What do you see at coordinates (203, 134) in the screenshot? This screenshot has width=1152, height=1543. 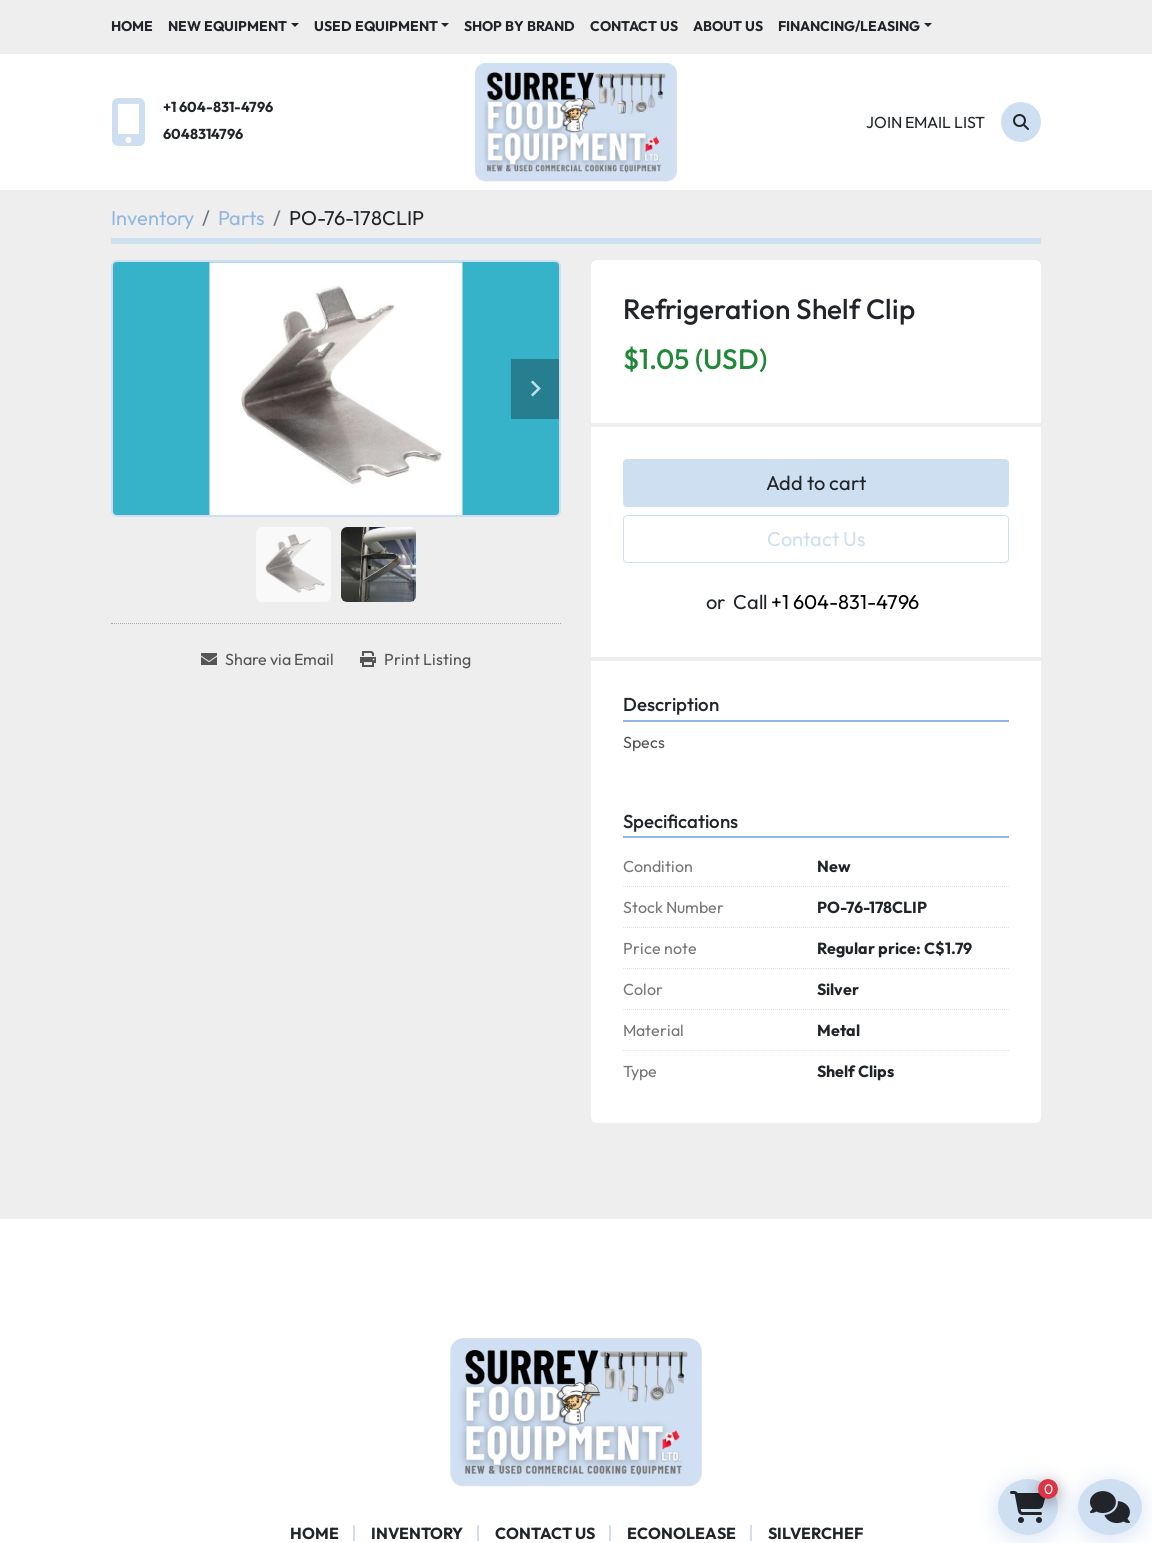 I see `6048314796` at bounding box center [203, 134].